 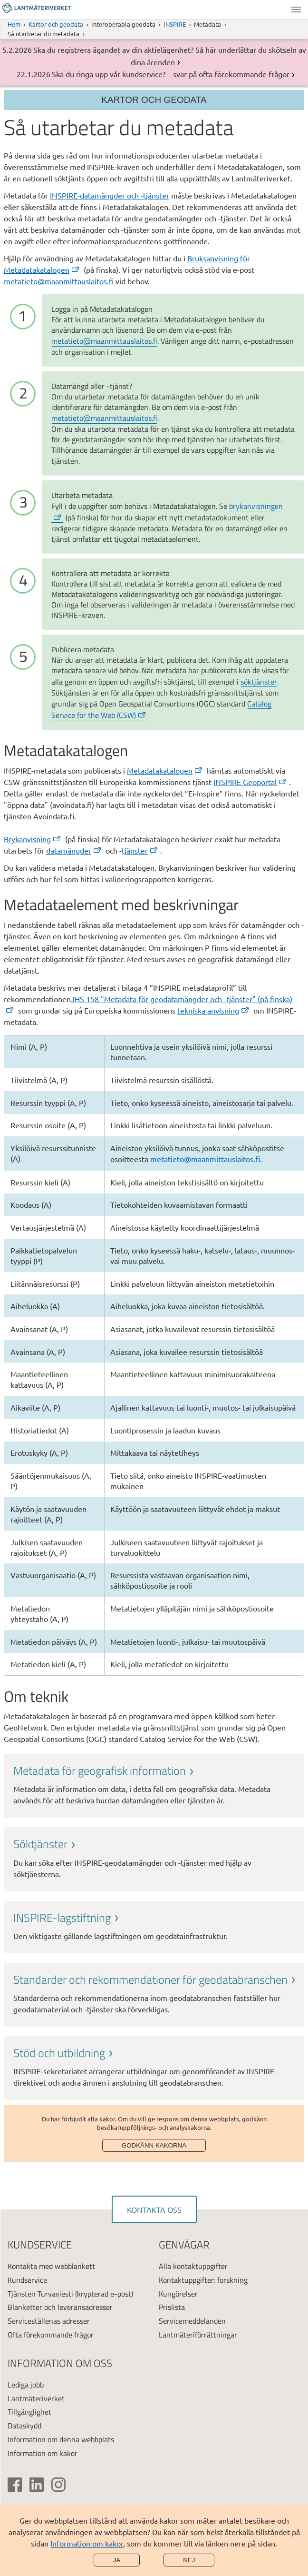 What do you see at coordinates (36, 2398) in the screenshot?
I see `Lantmäteriverket` at bounding box center [36, 2398].